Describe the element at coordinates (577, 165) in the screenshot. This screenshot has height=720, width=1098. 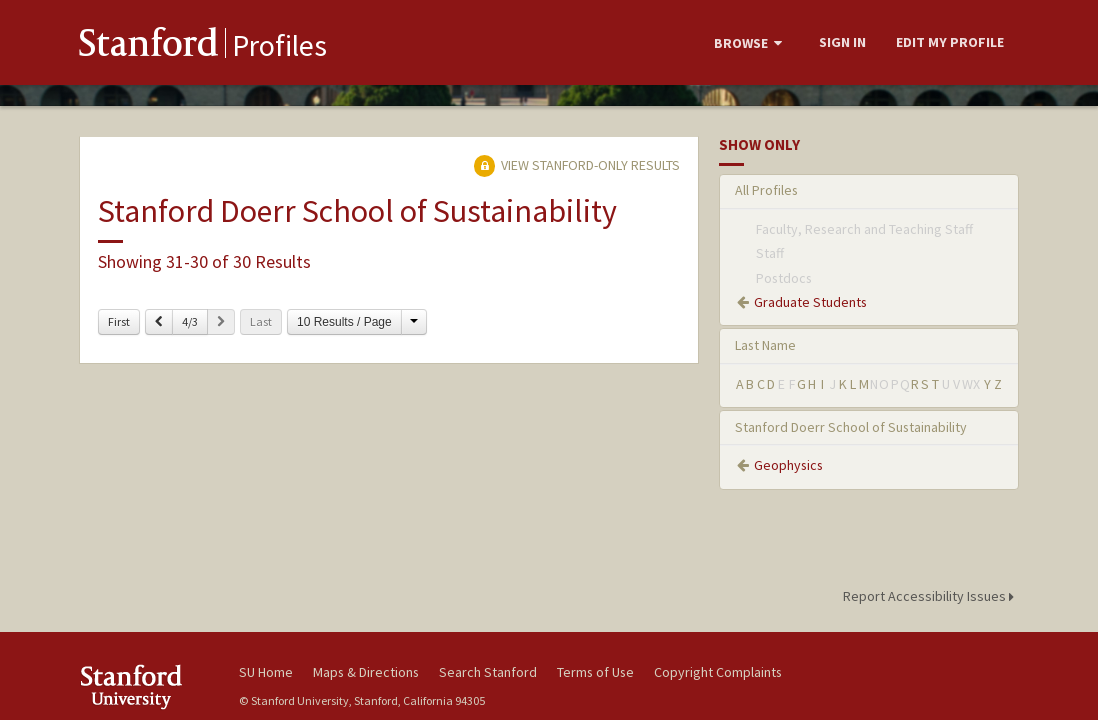
I see `View Stanford-only Results` at that location.